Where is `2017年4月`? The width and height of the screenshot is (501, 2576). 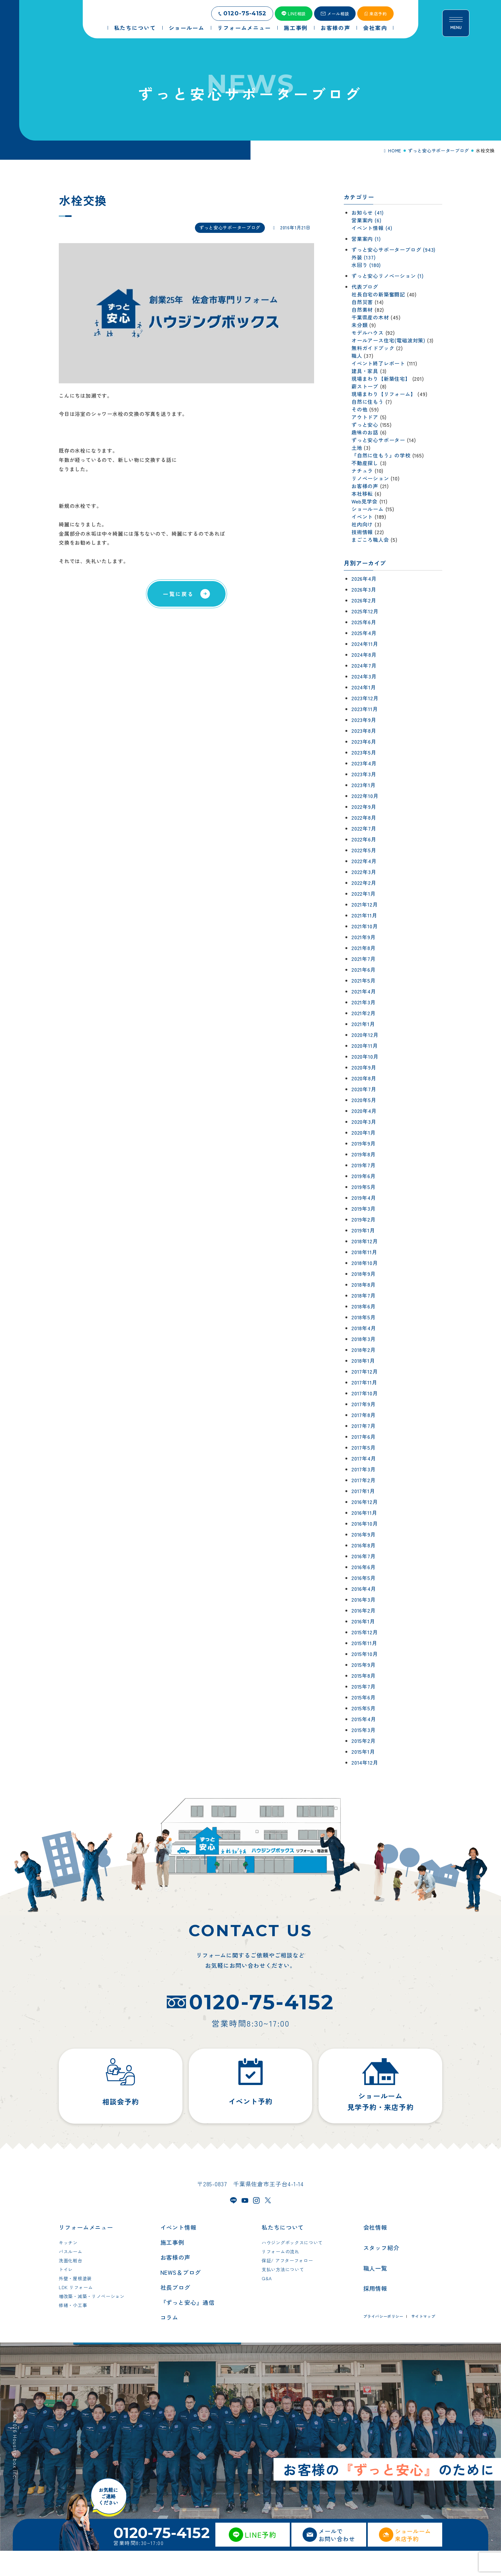 2017年4月 is located at coordinates (363, 1458).